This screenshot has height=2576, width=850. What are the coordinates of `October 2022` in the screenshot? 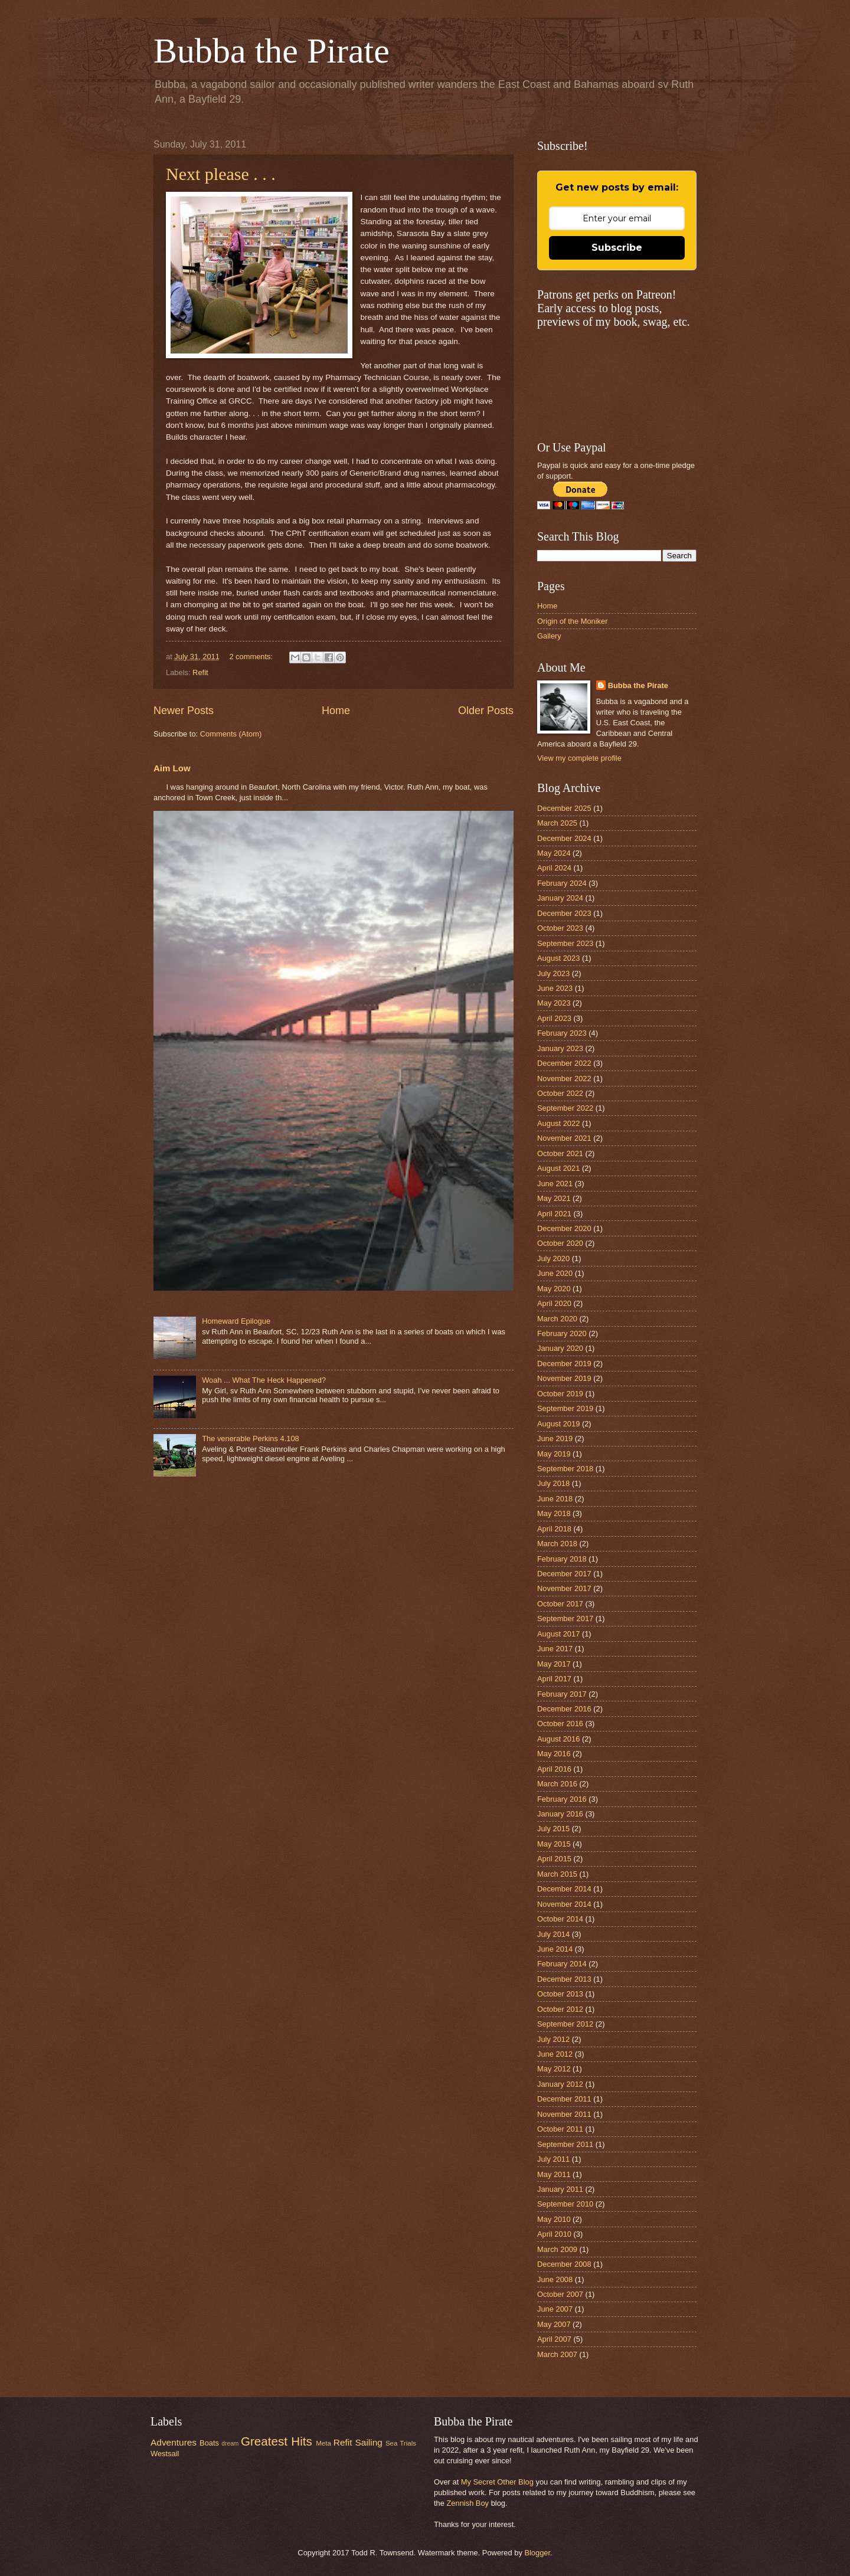 It's located at (560, 1093).